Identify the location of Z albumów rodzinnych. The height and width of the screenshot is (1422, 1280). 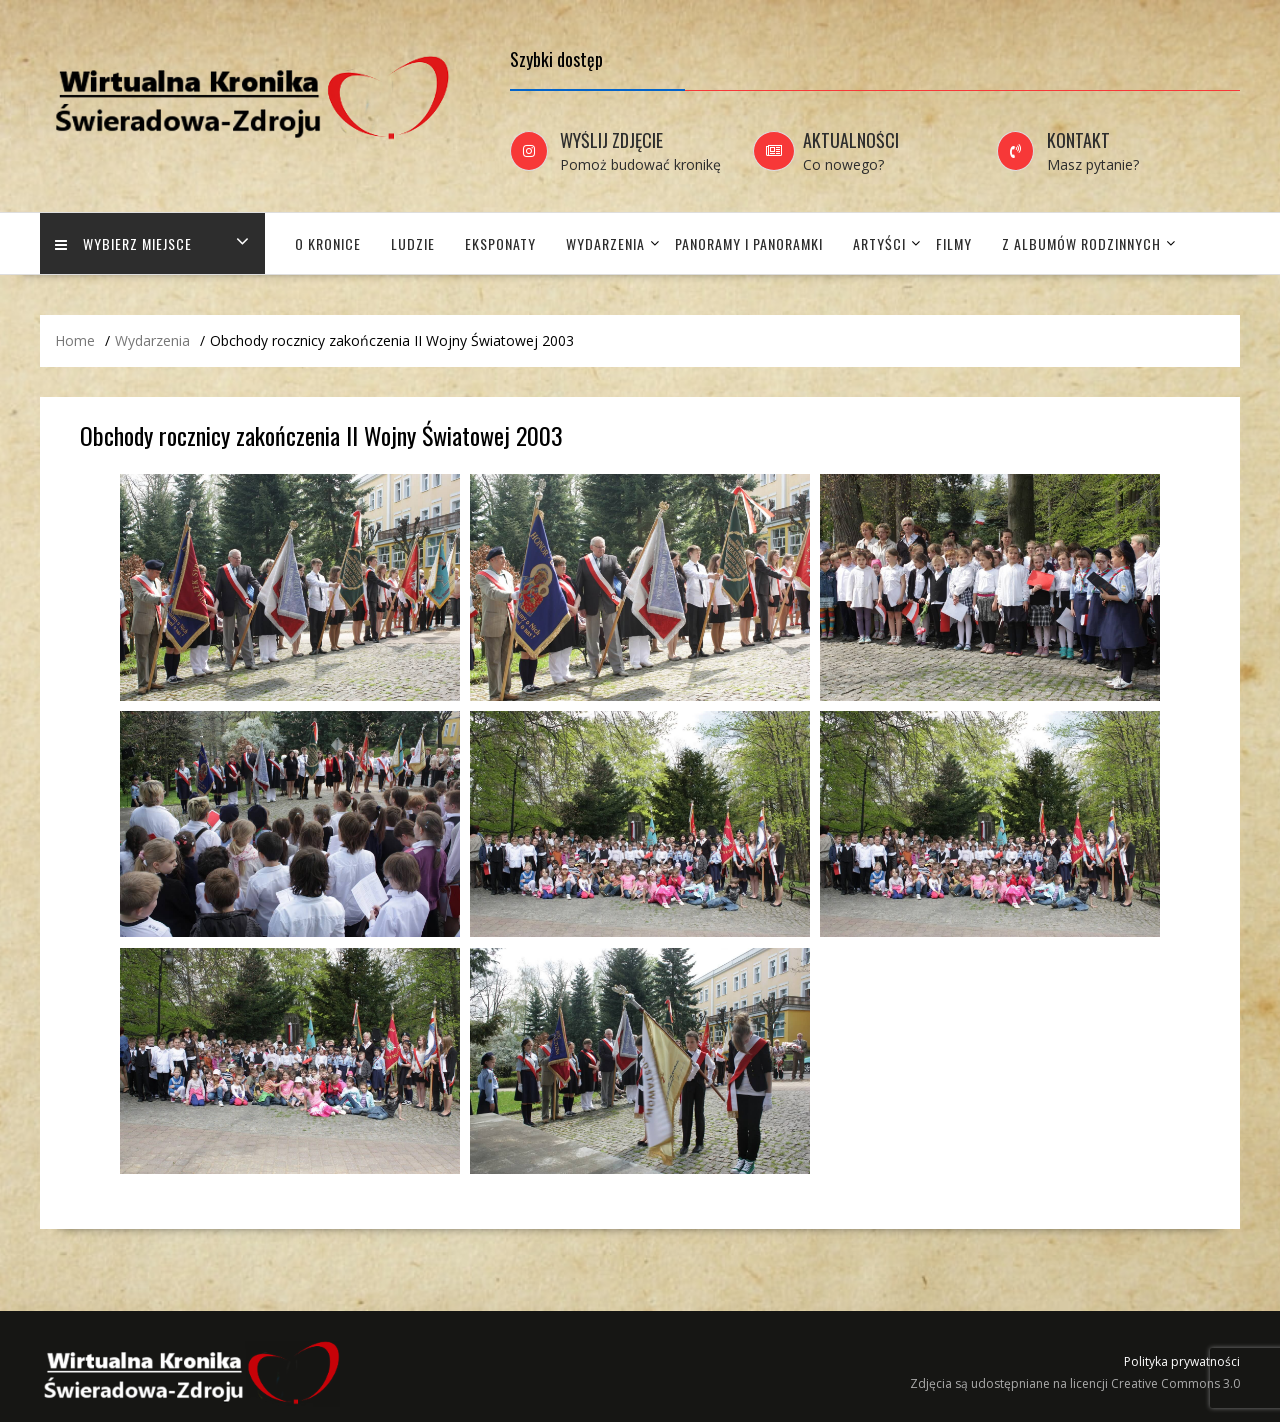
(1081, 243).